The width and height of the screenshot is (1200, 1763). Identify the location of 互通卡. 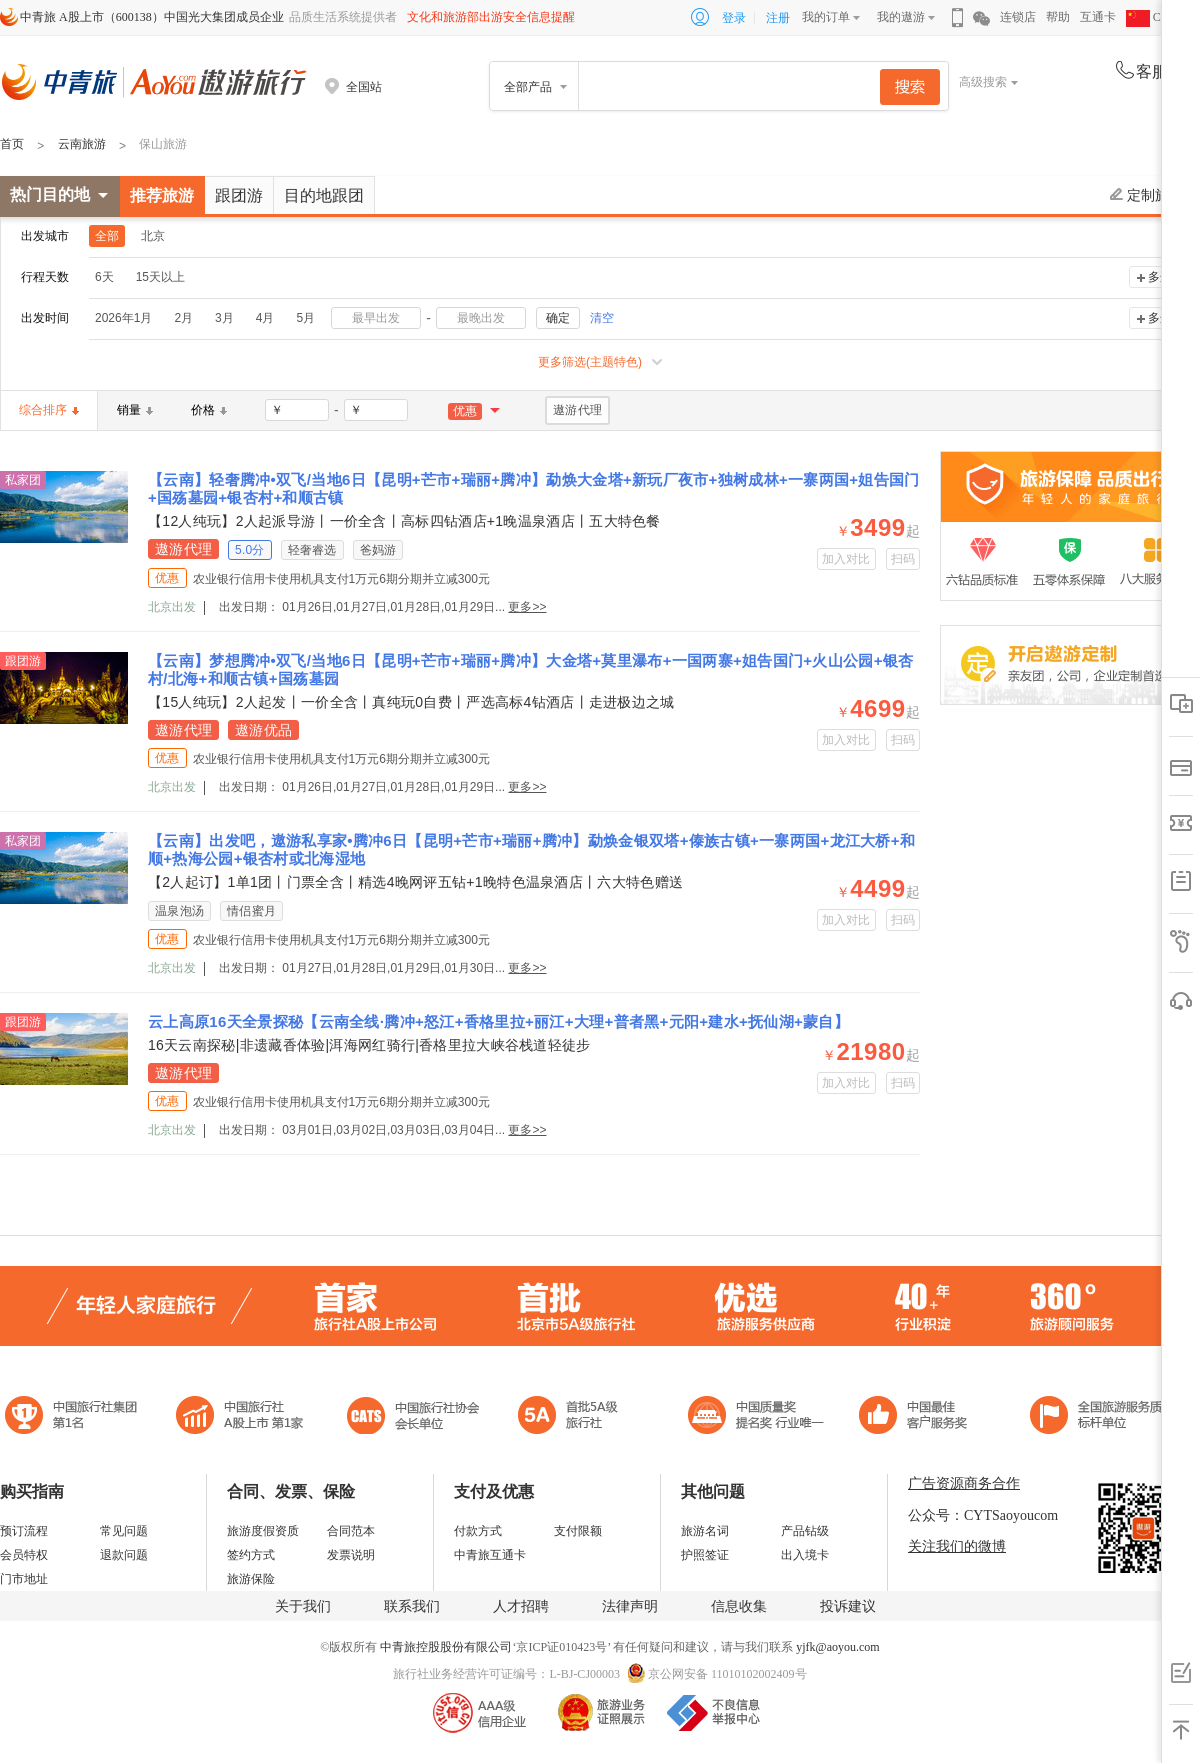
(1098, 17).